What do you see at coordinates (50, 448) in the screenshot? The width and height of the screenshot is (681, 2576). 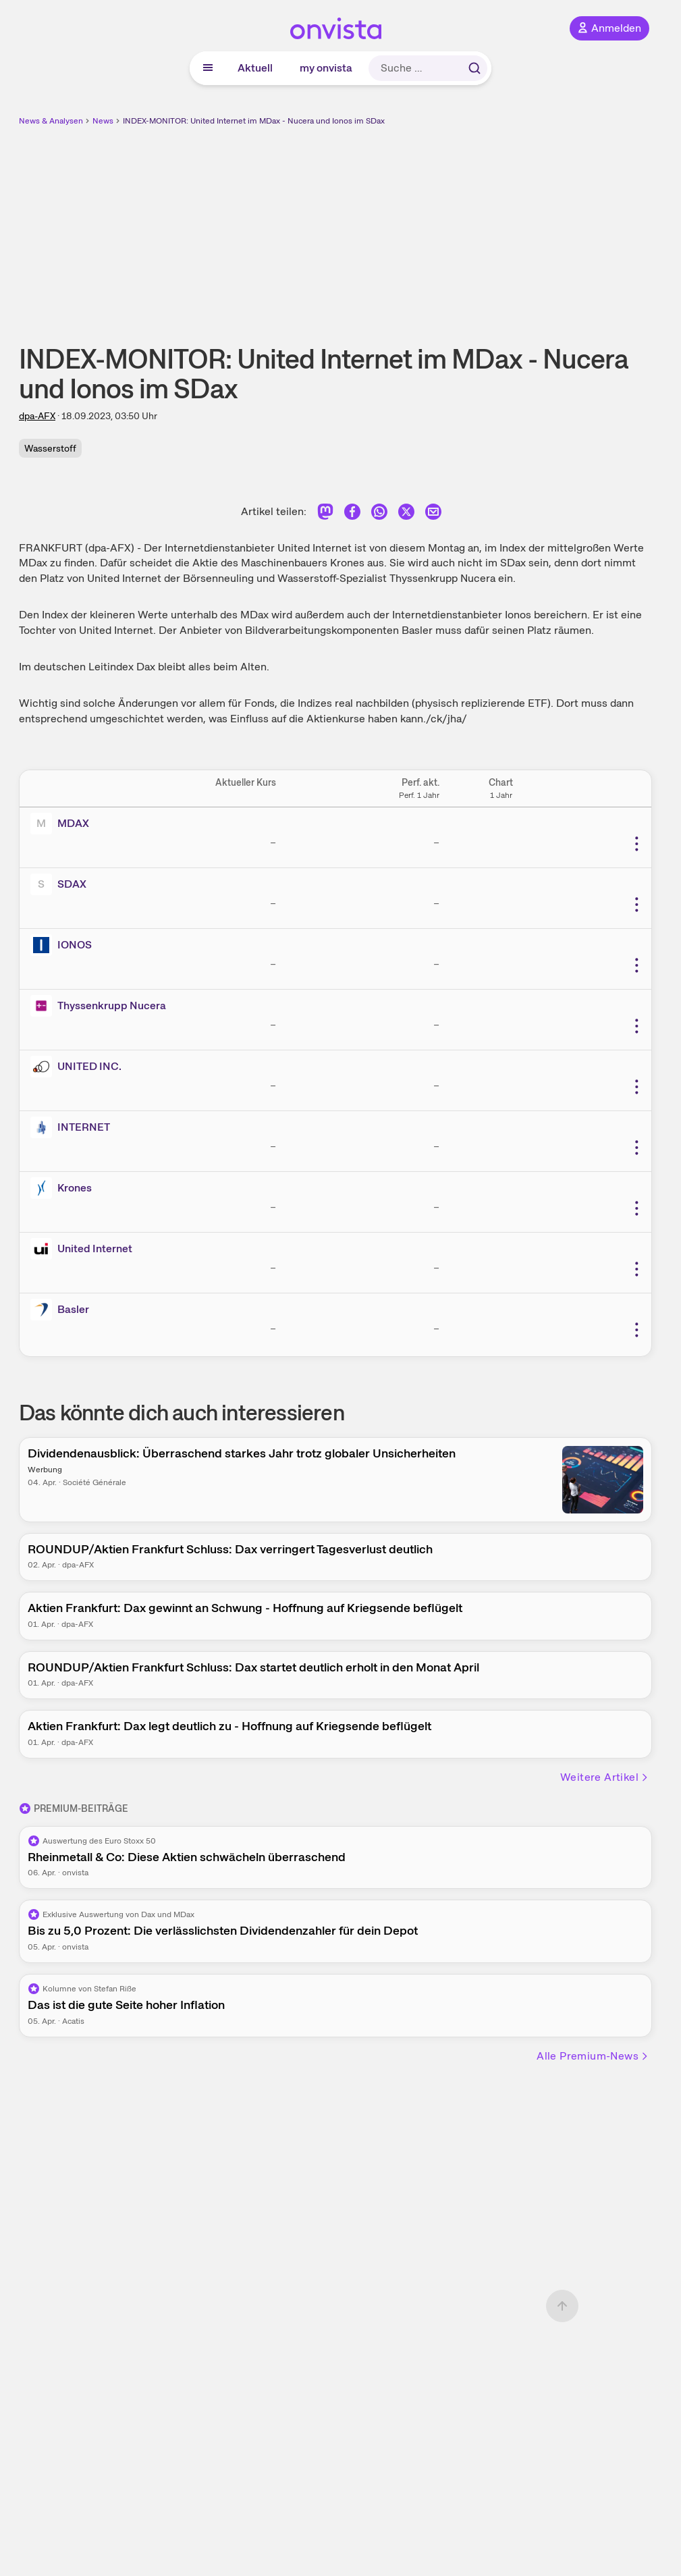 I see `Wasserstoff` at bounding box center [50, 448].